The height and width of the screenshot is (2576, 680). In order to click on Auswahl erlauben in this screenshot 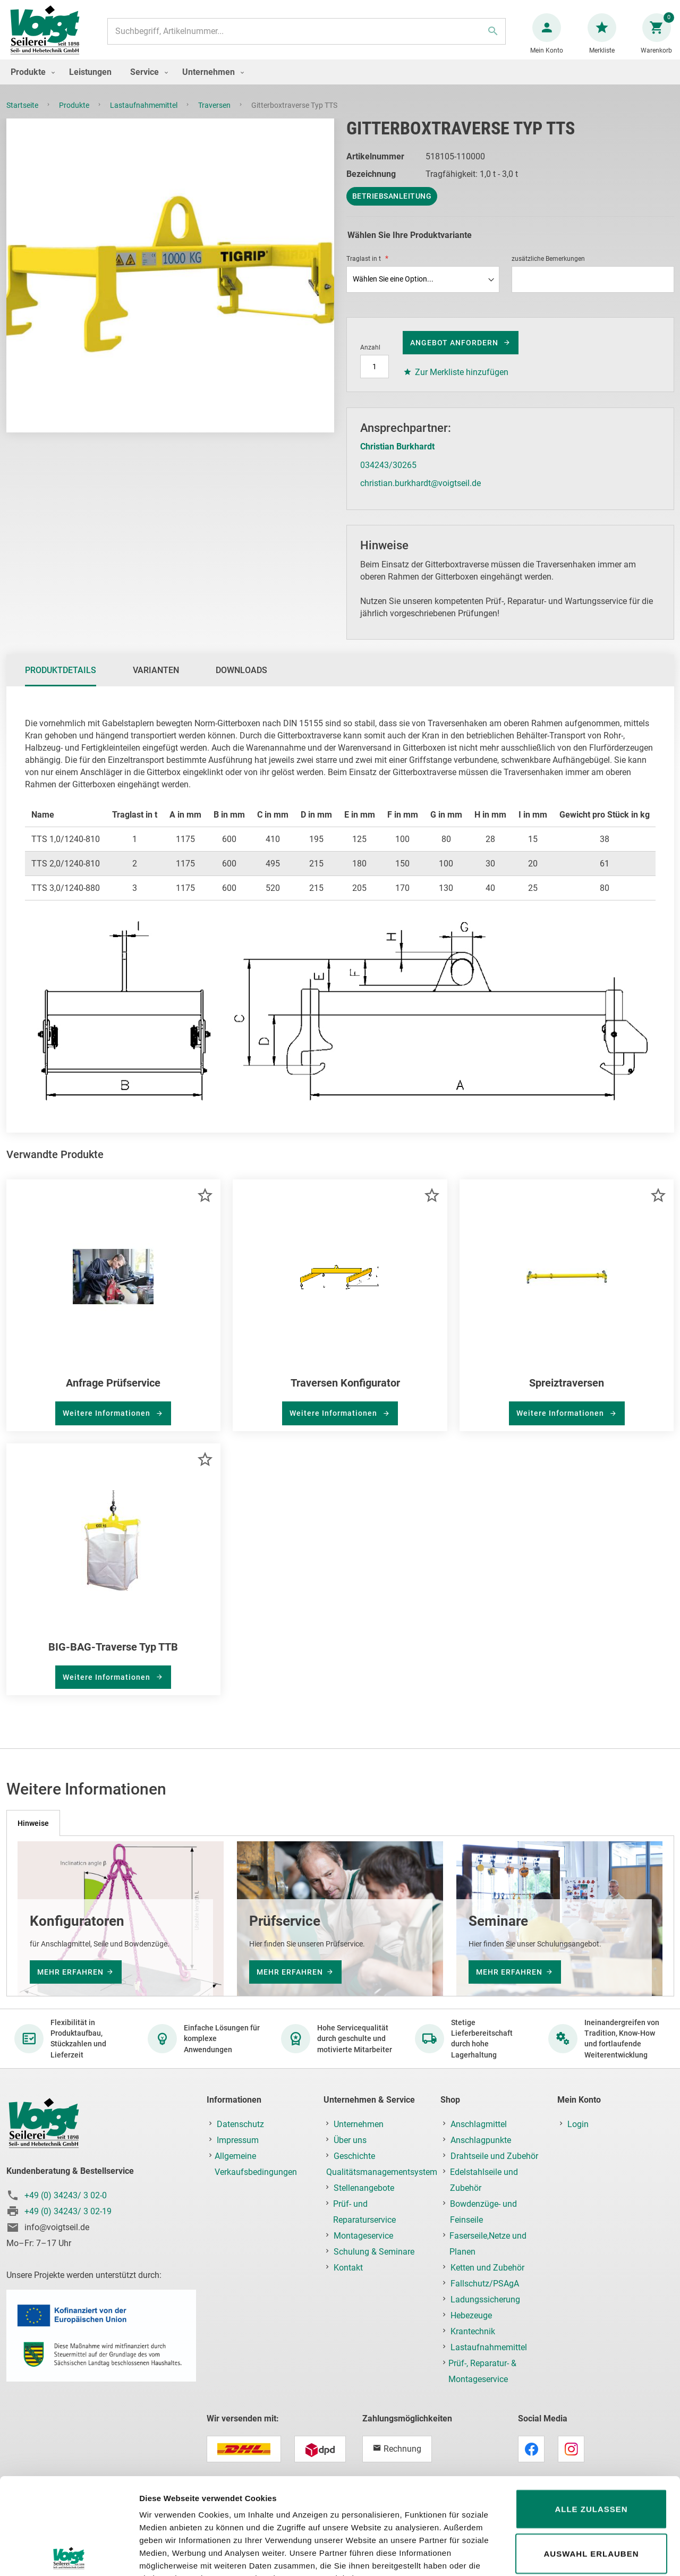, I will do `click(591, 2457)`.